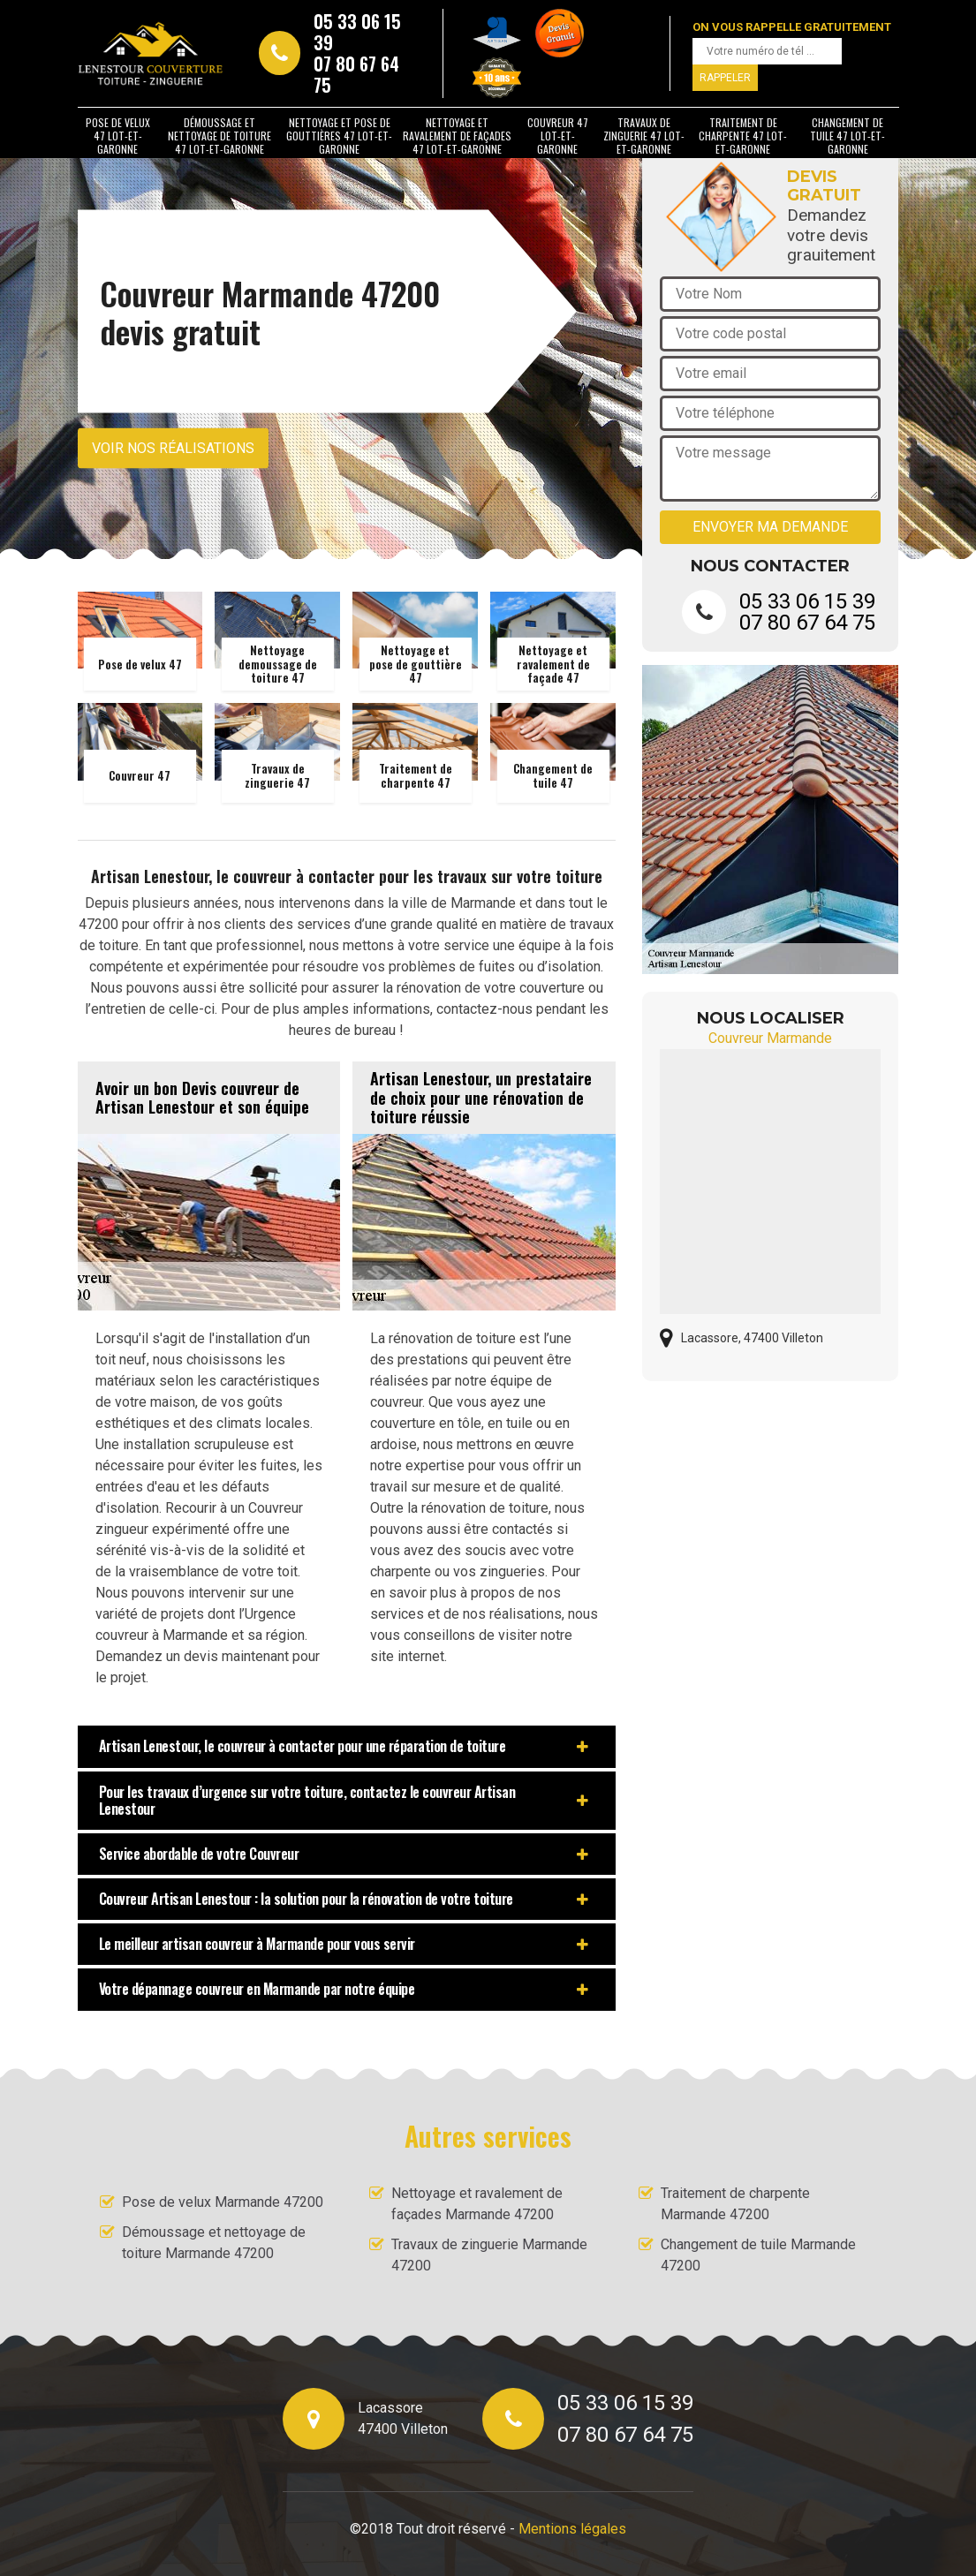 The width and height of the screenshot is (976, 2576). I want to click on Pose de velux 47 Lot-et-Garonne, so click(118, 135).